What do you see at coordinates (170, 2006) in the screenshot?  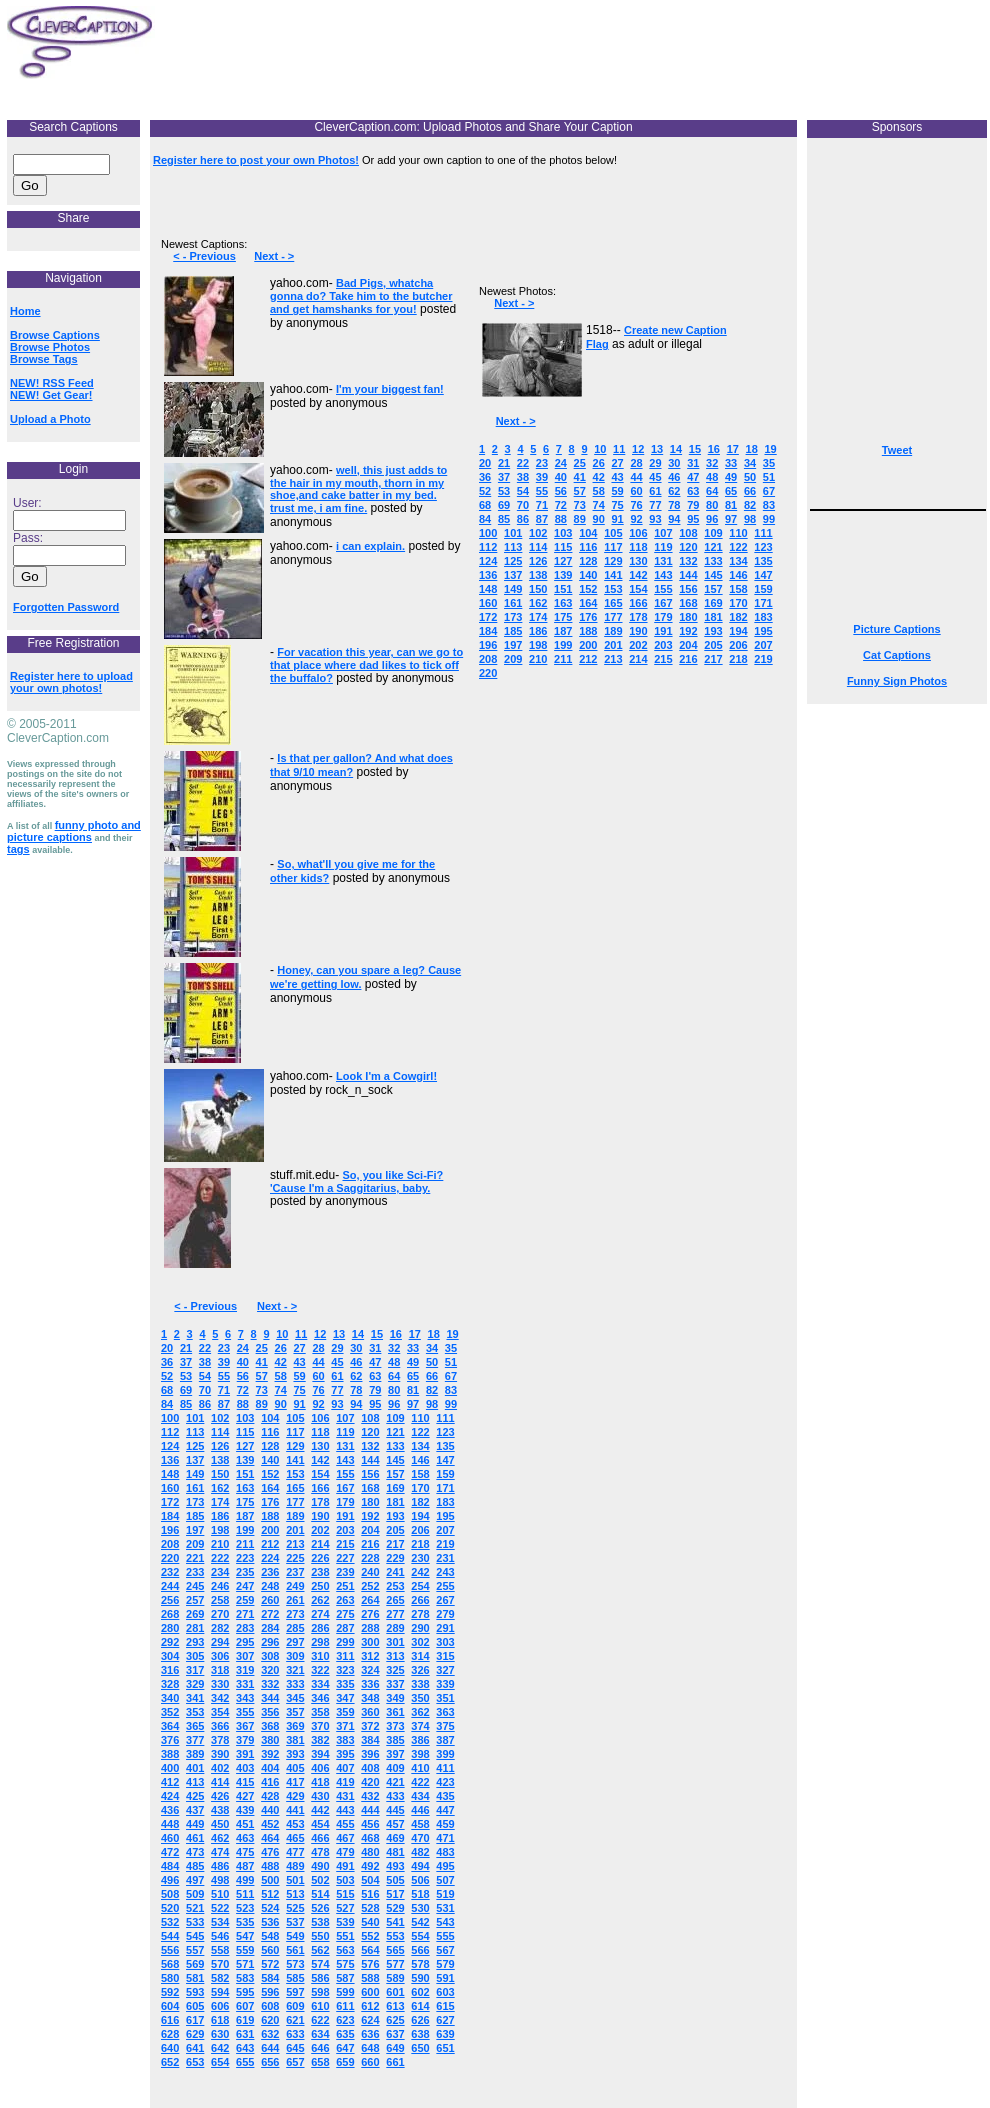 I see `604` at bounding box center [170, 2006].